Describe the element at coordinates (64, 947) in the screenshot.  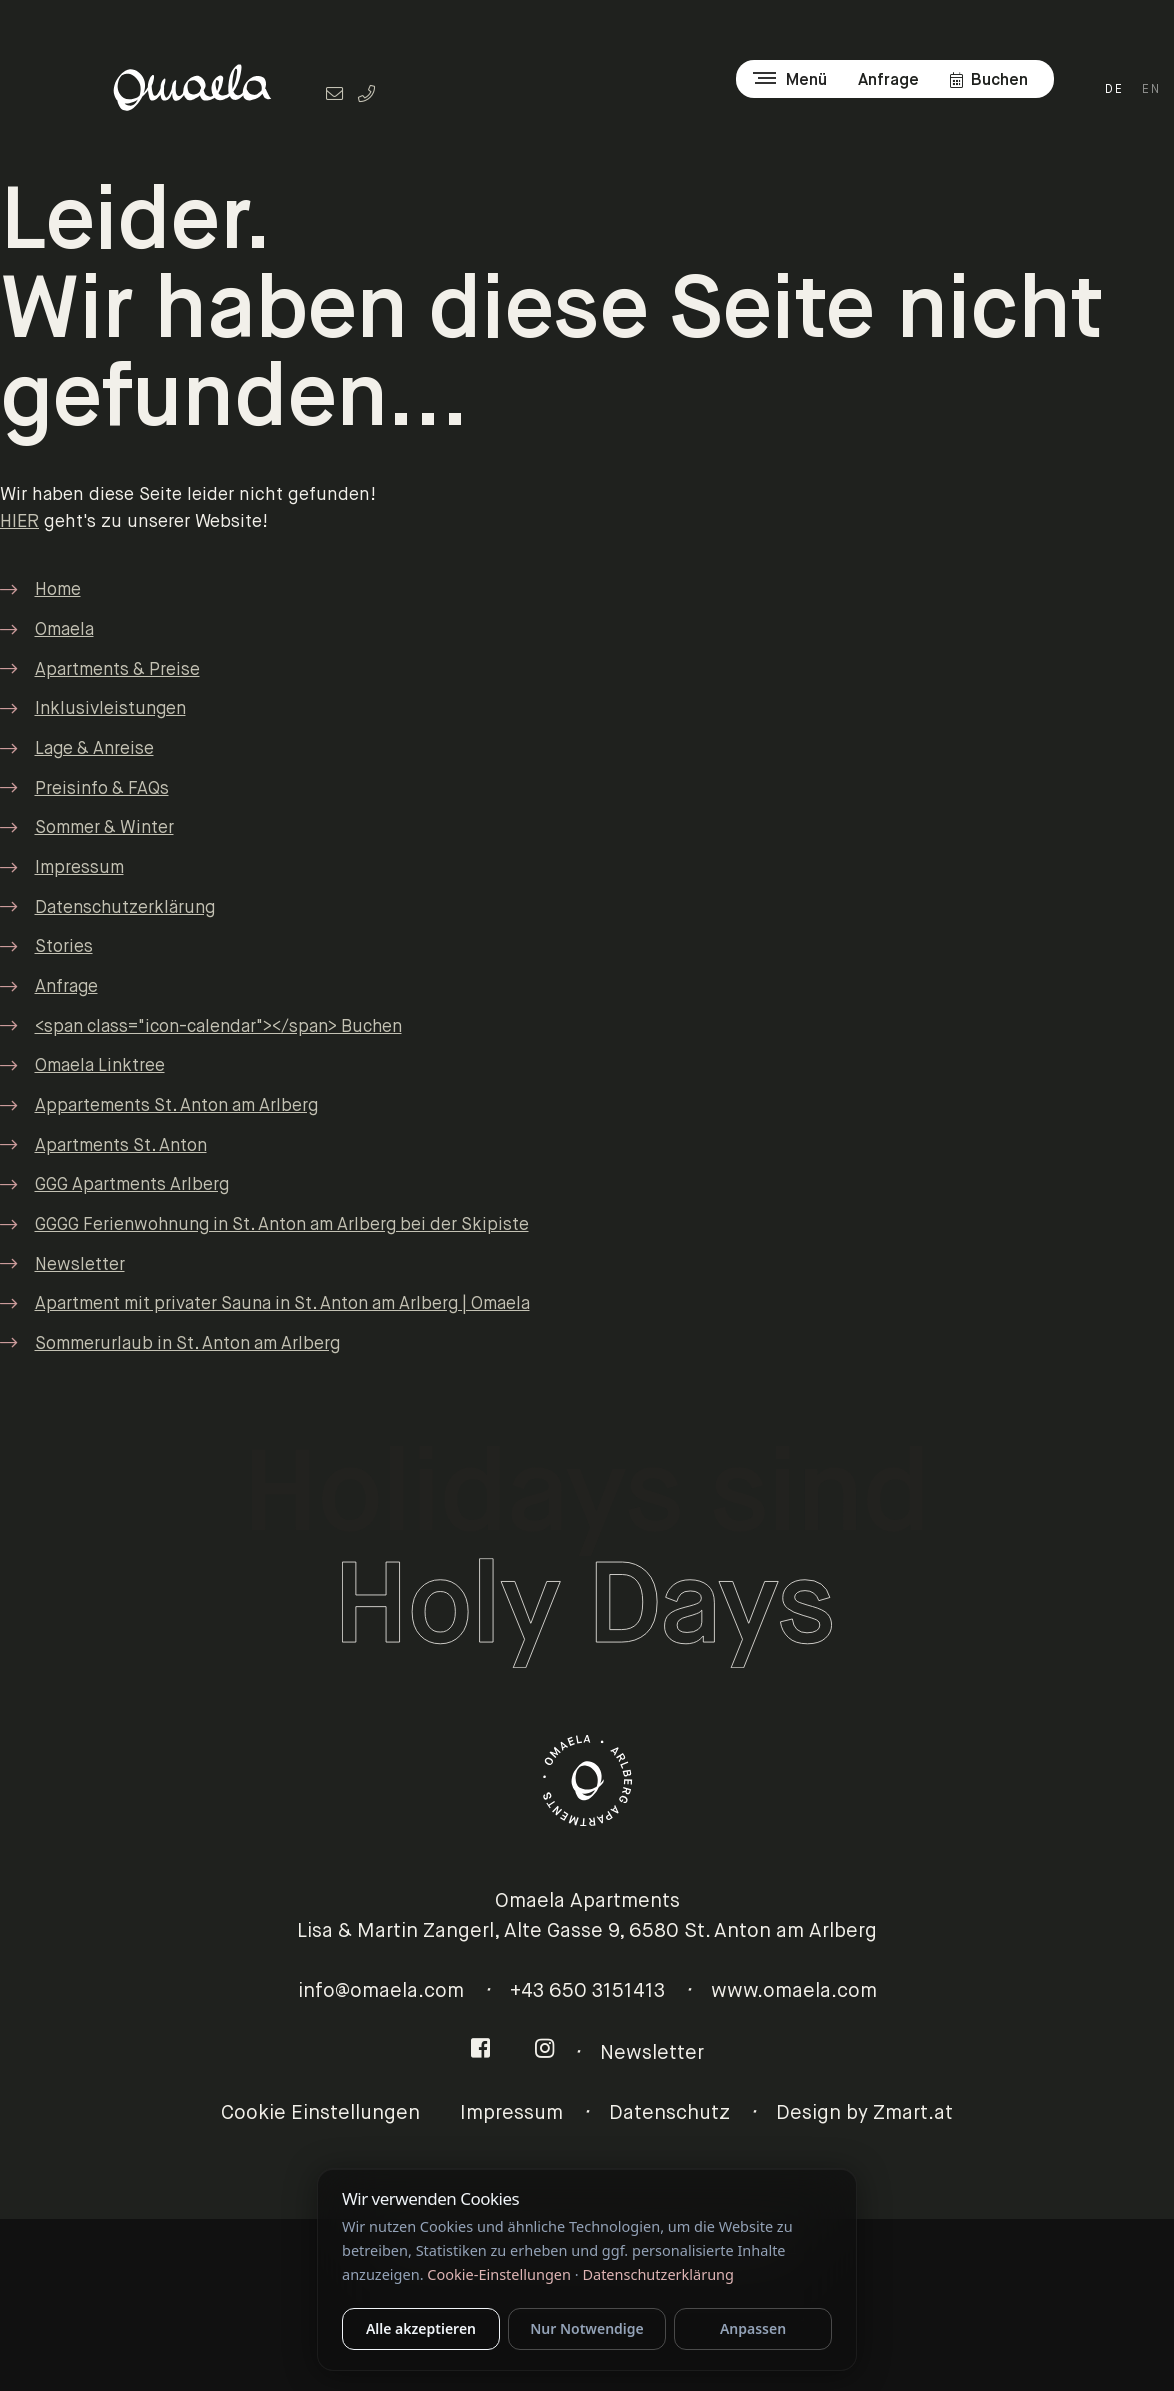
I see `Stories` at that location.